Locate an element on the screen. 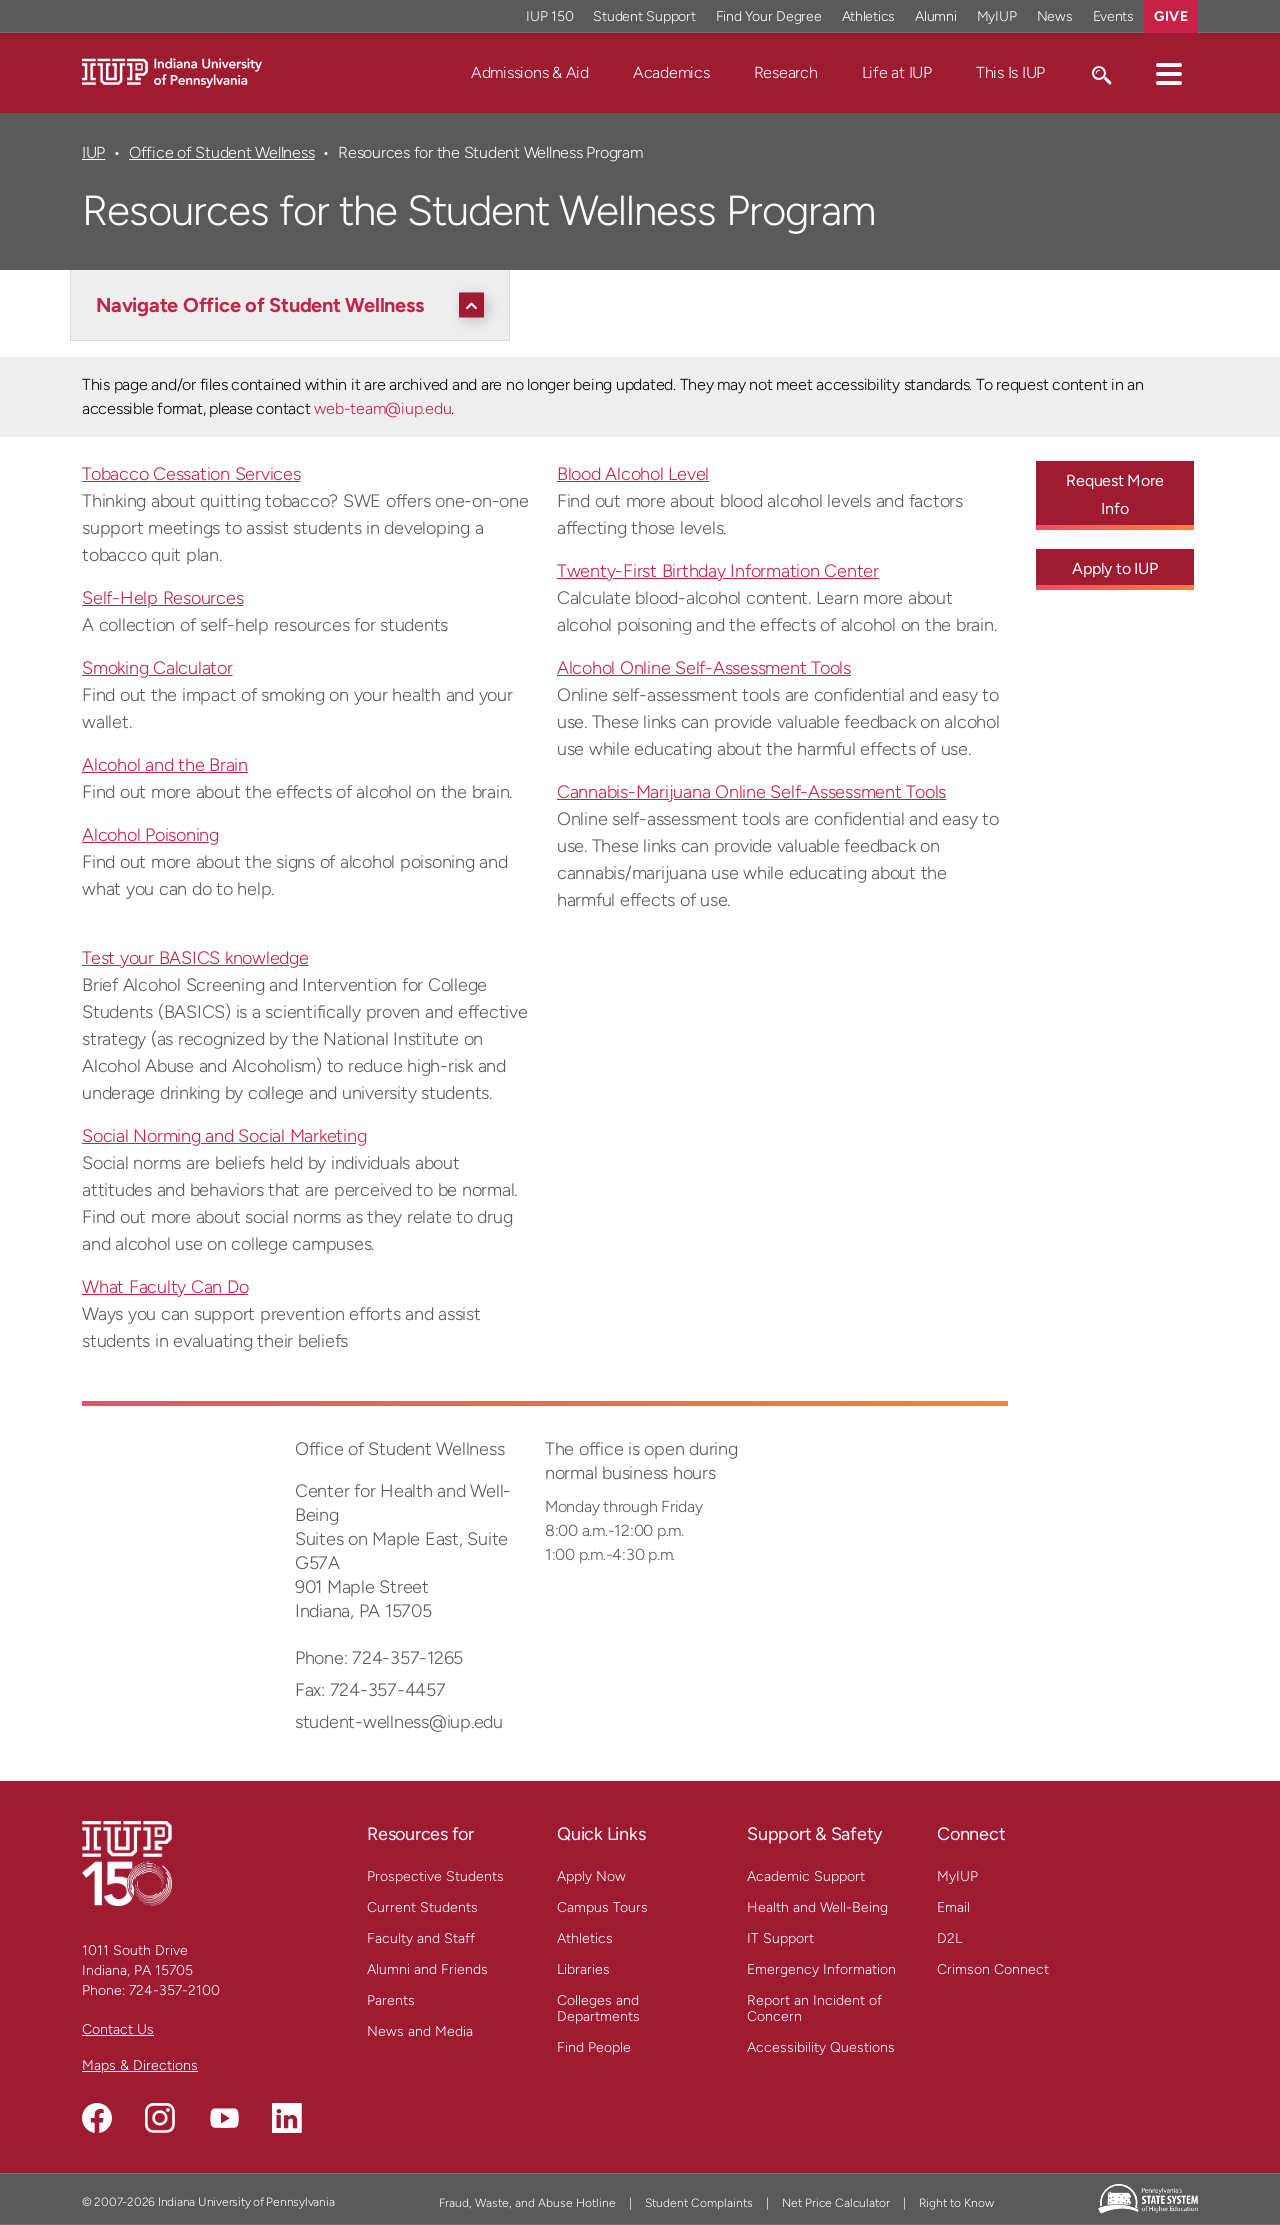 This screenshot has height=2225, width=1280. Alumni and Friends is located at coordinates (427, 1969).